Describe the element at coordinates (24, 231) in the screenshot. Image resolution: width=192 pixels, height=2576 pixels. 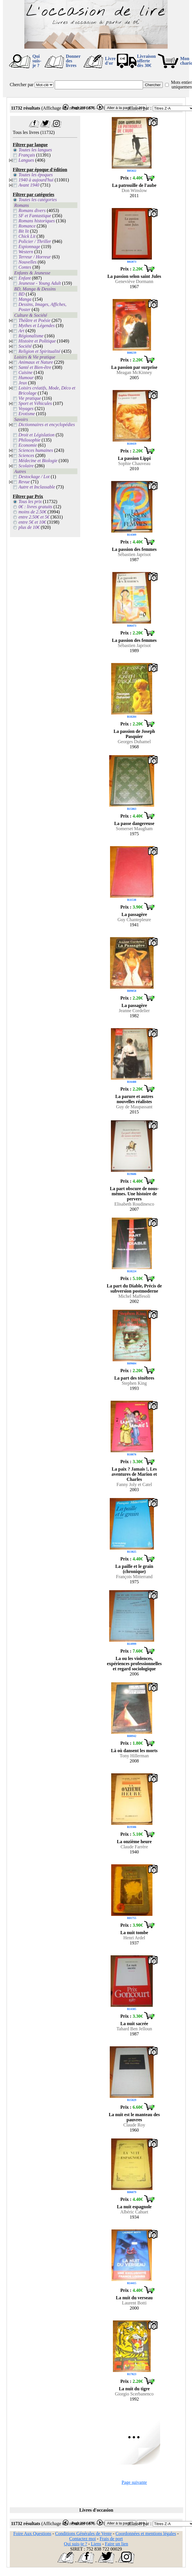
I see `Bit lit` at that location.